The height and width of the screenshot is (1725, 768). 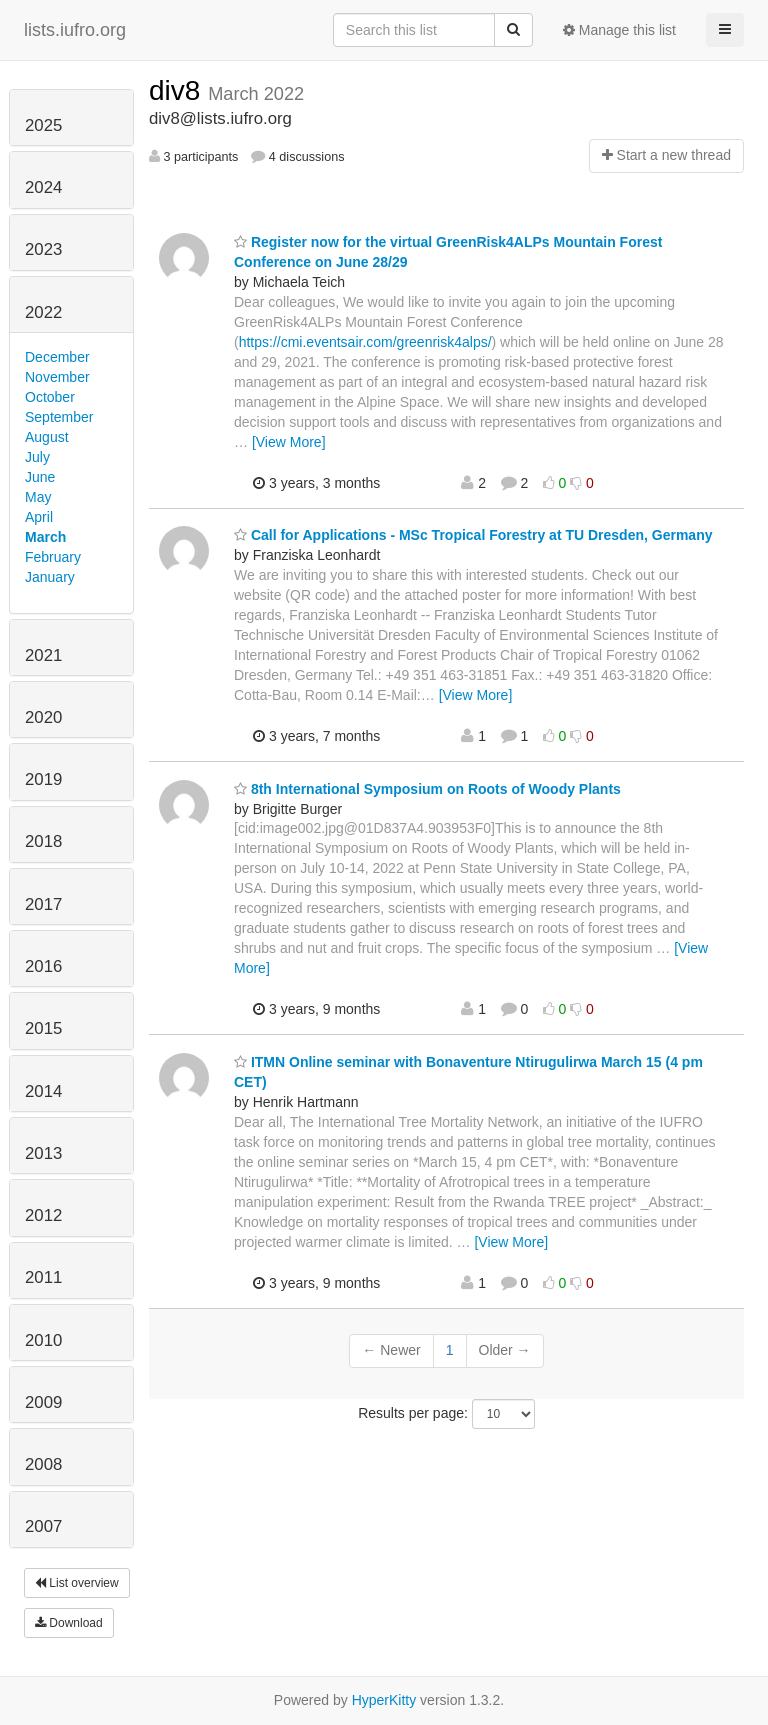 I want to click on March, so click(x=45, y=537).